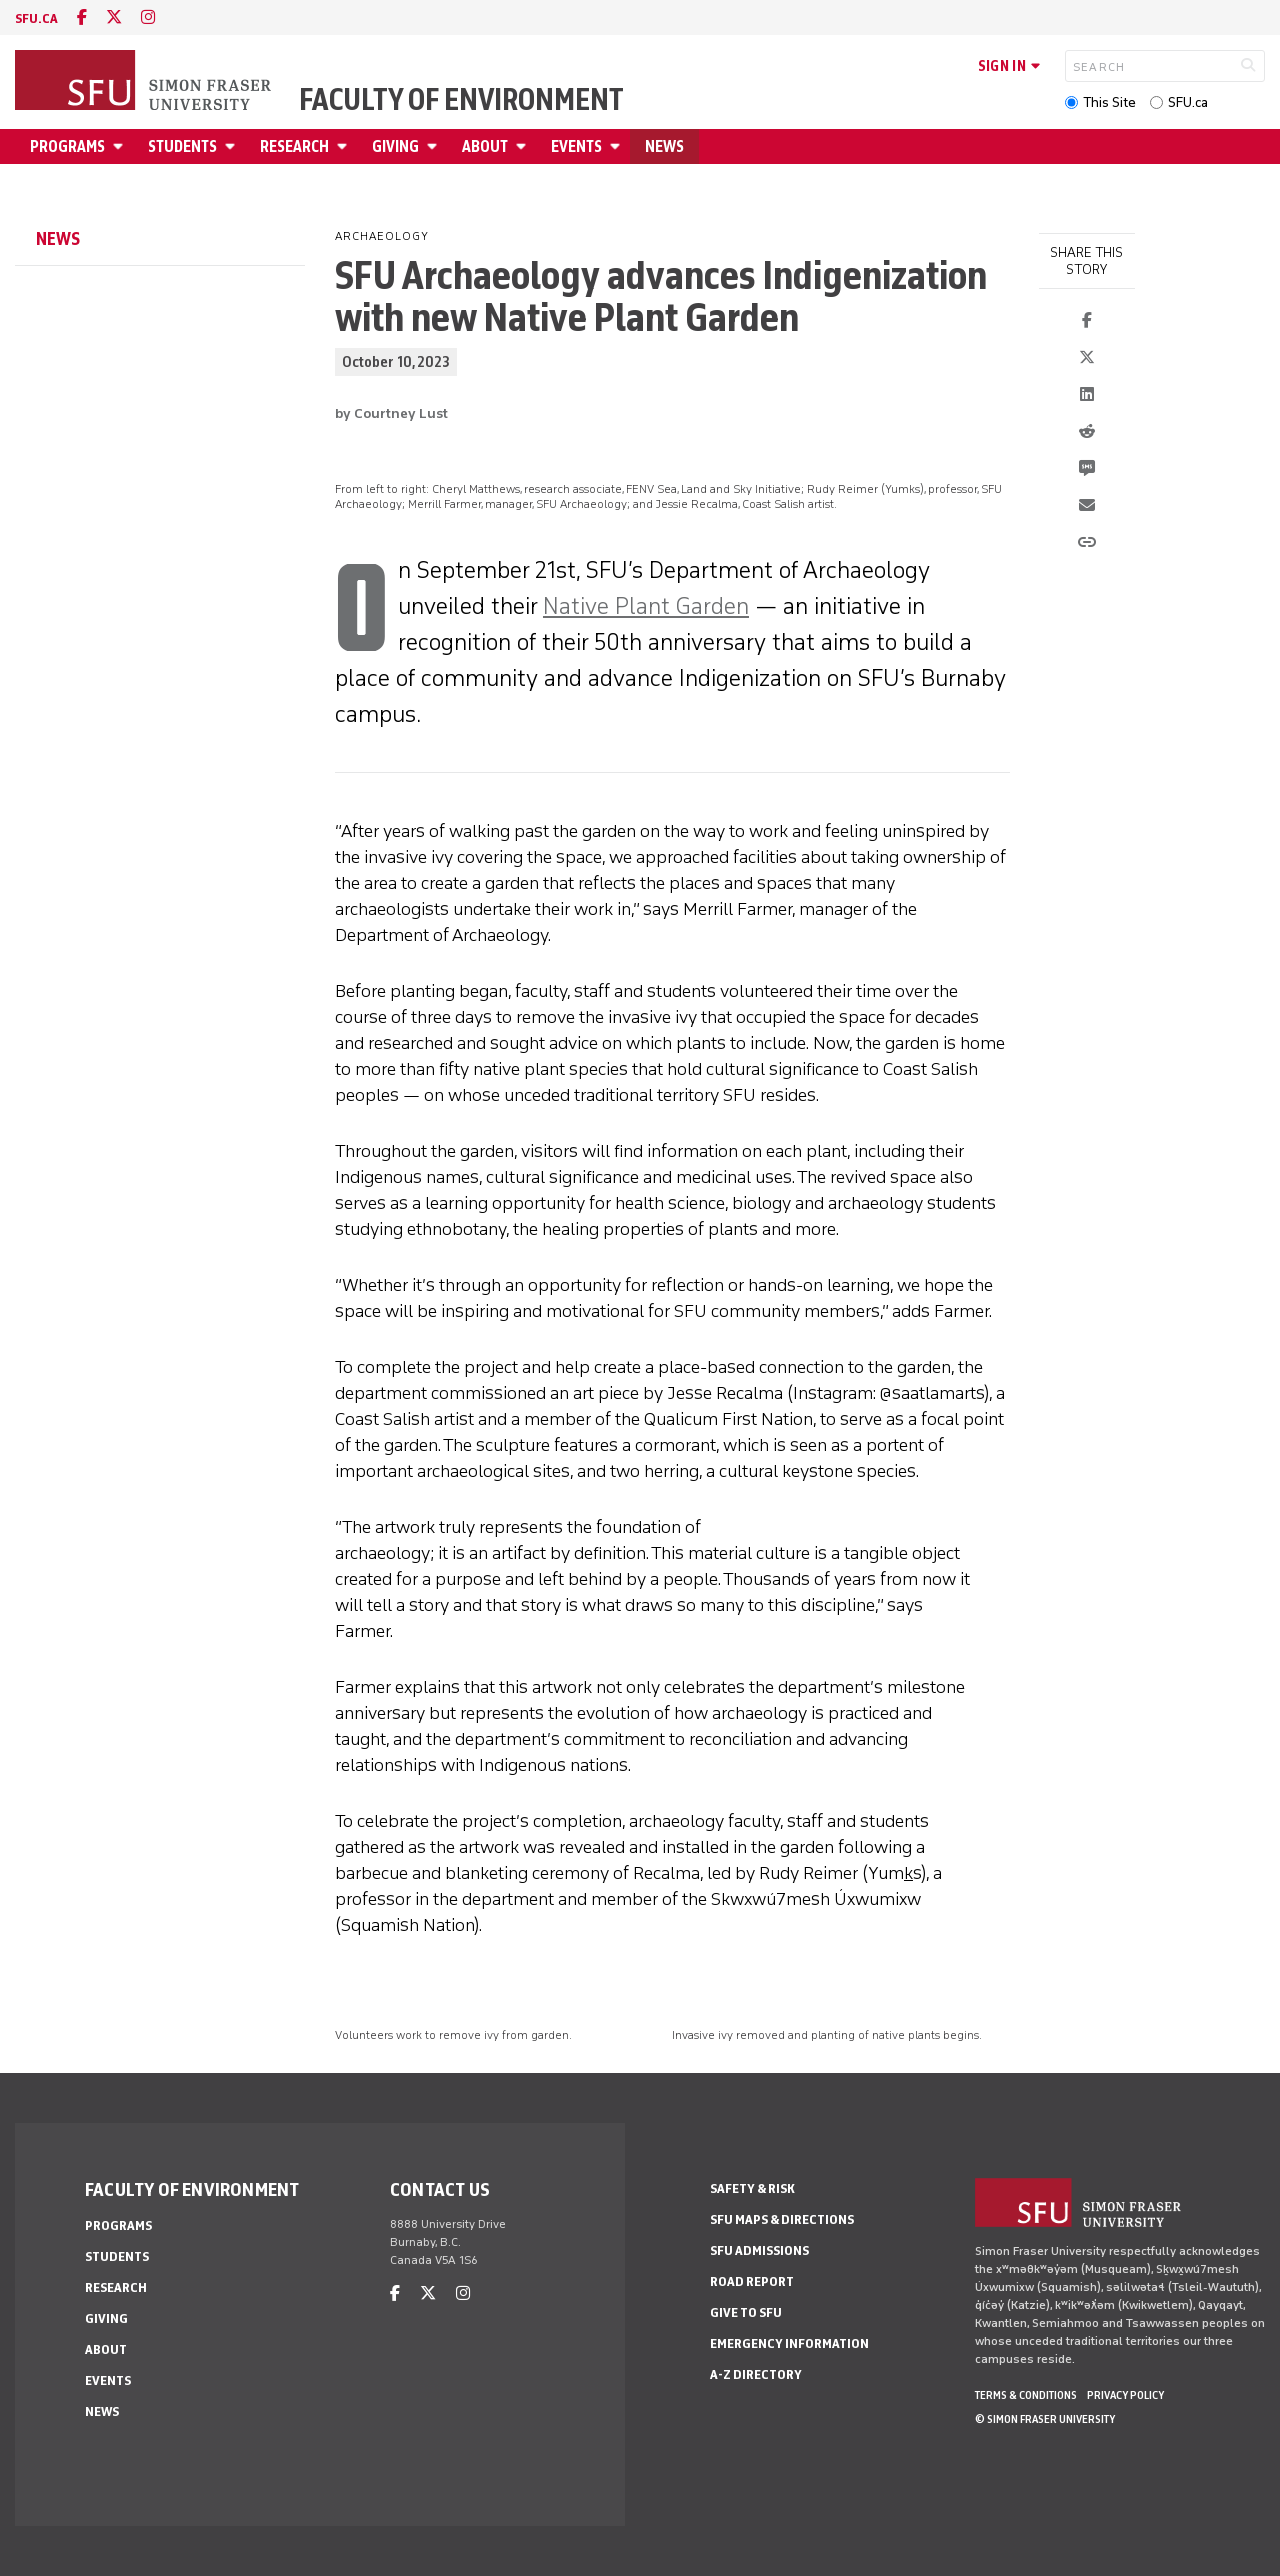  What do you see at coordinates (485, 146) in the screenshot?
I see `About` at bounding box center [485, 146].